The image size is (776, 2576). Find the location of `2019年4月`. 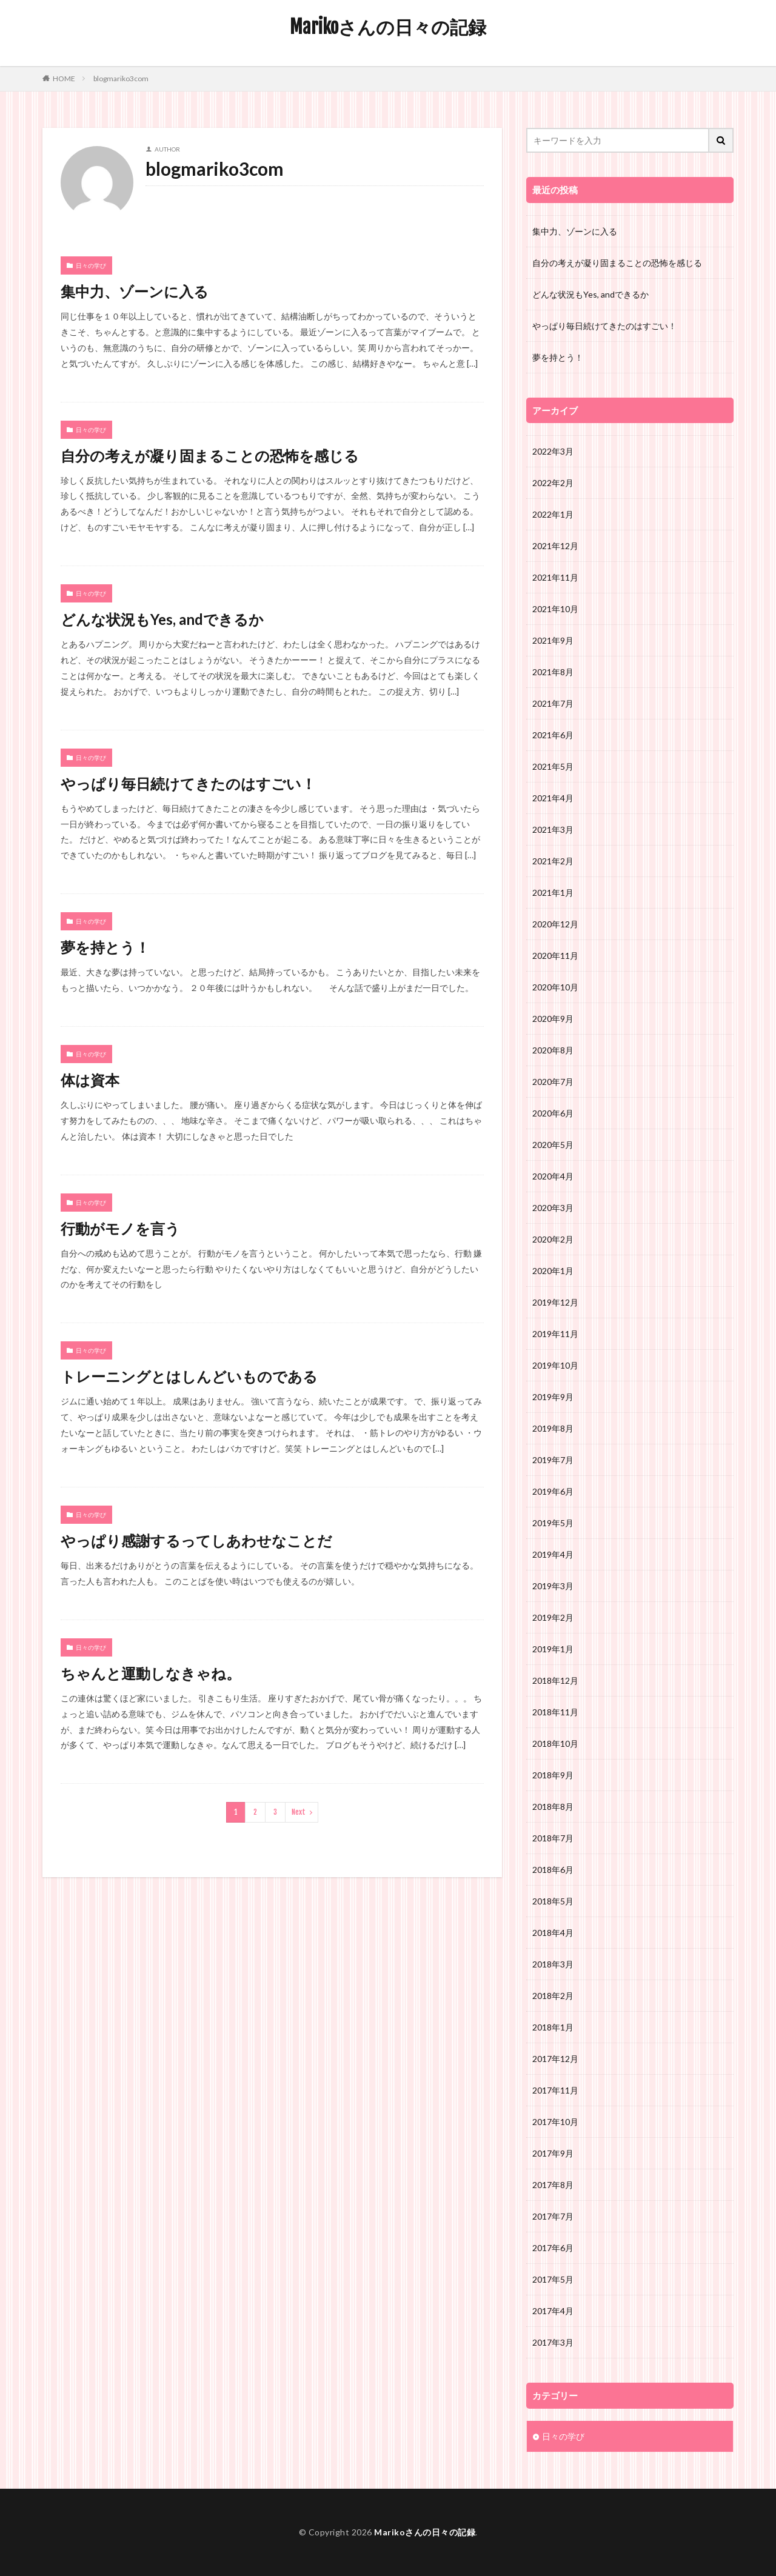

2019年4月 is located at coordinates (553, 1554).